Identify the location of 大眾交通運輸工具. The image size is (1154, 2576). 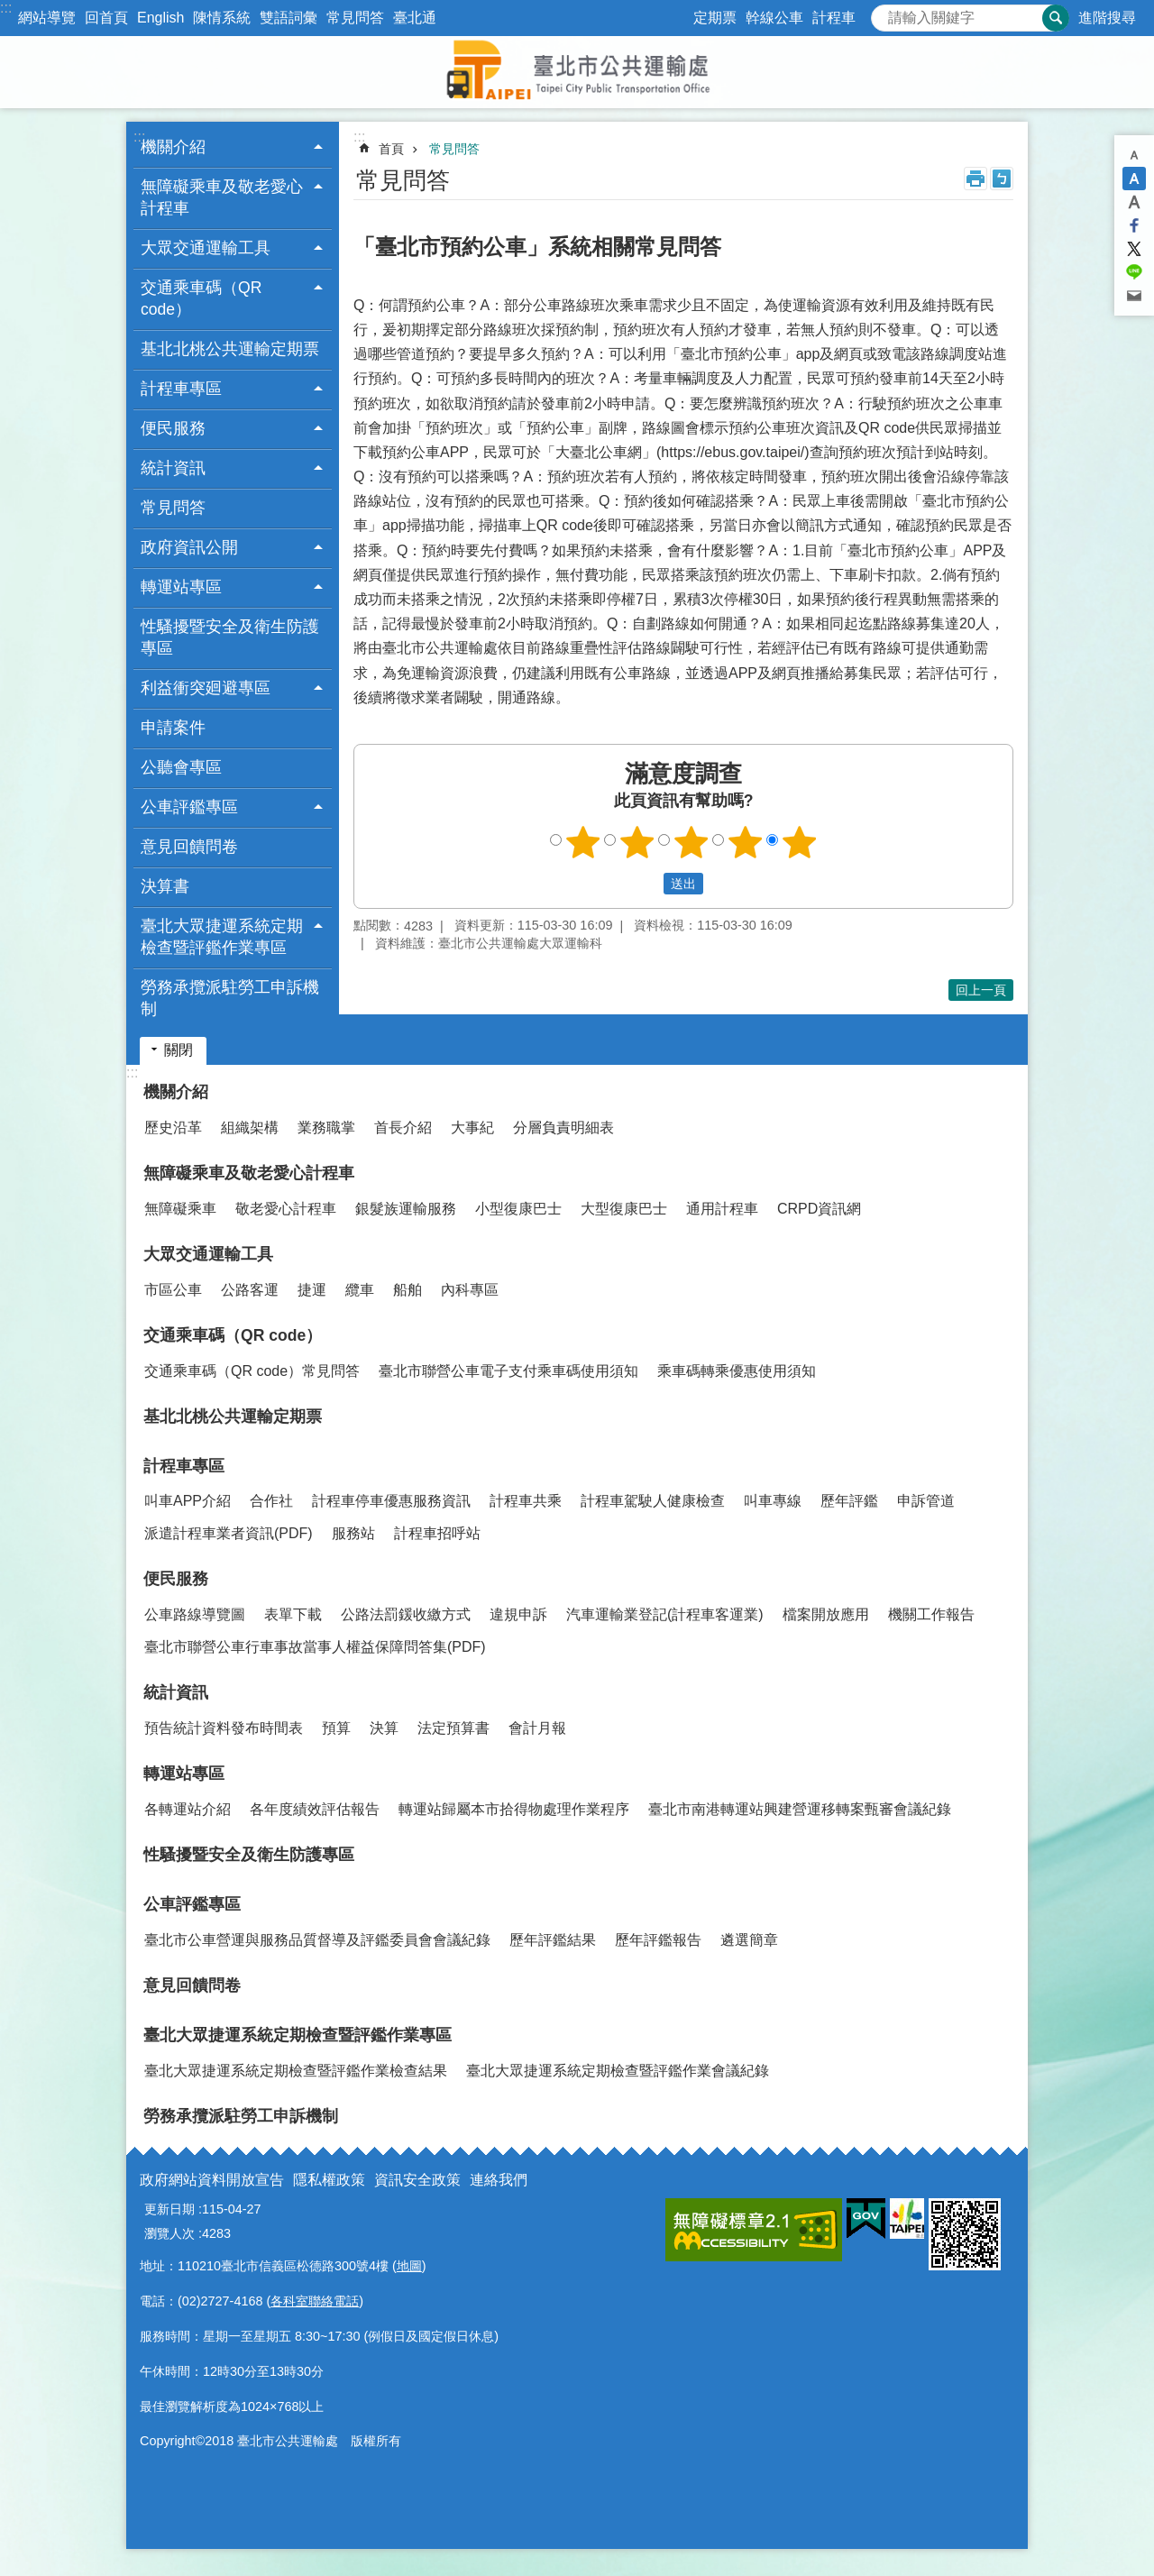
(208, 1254).